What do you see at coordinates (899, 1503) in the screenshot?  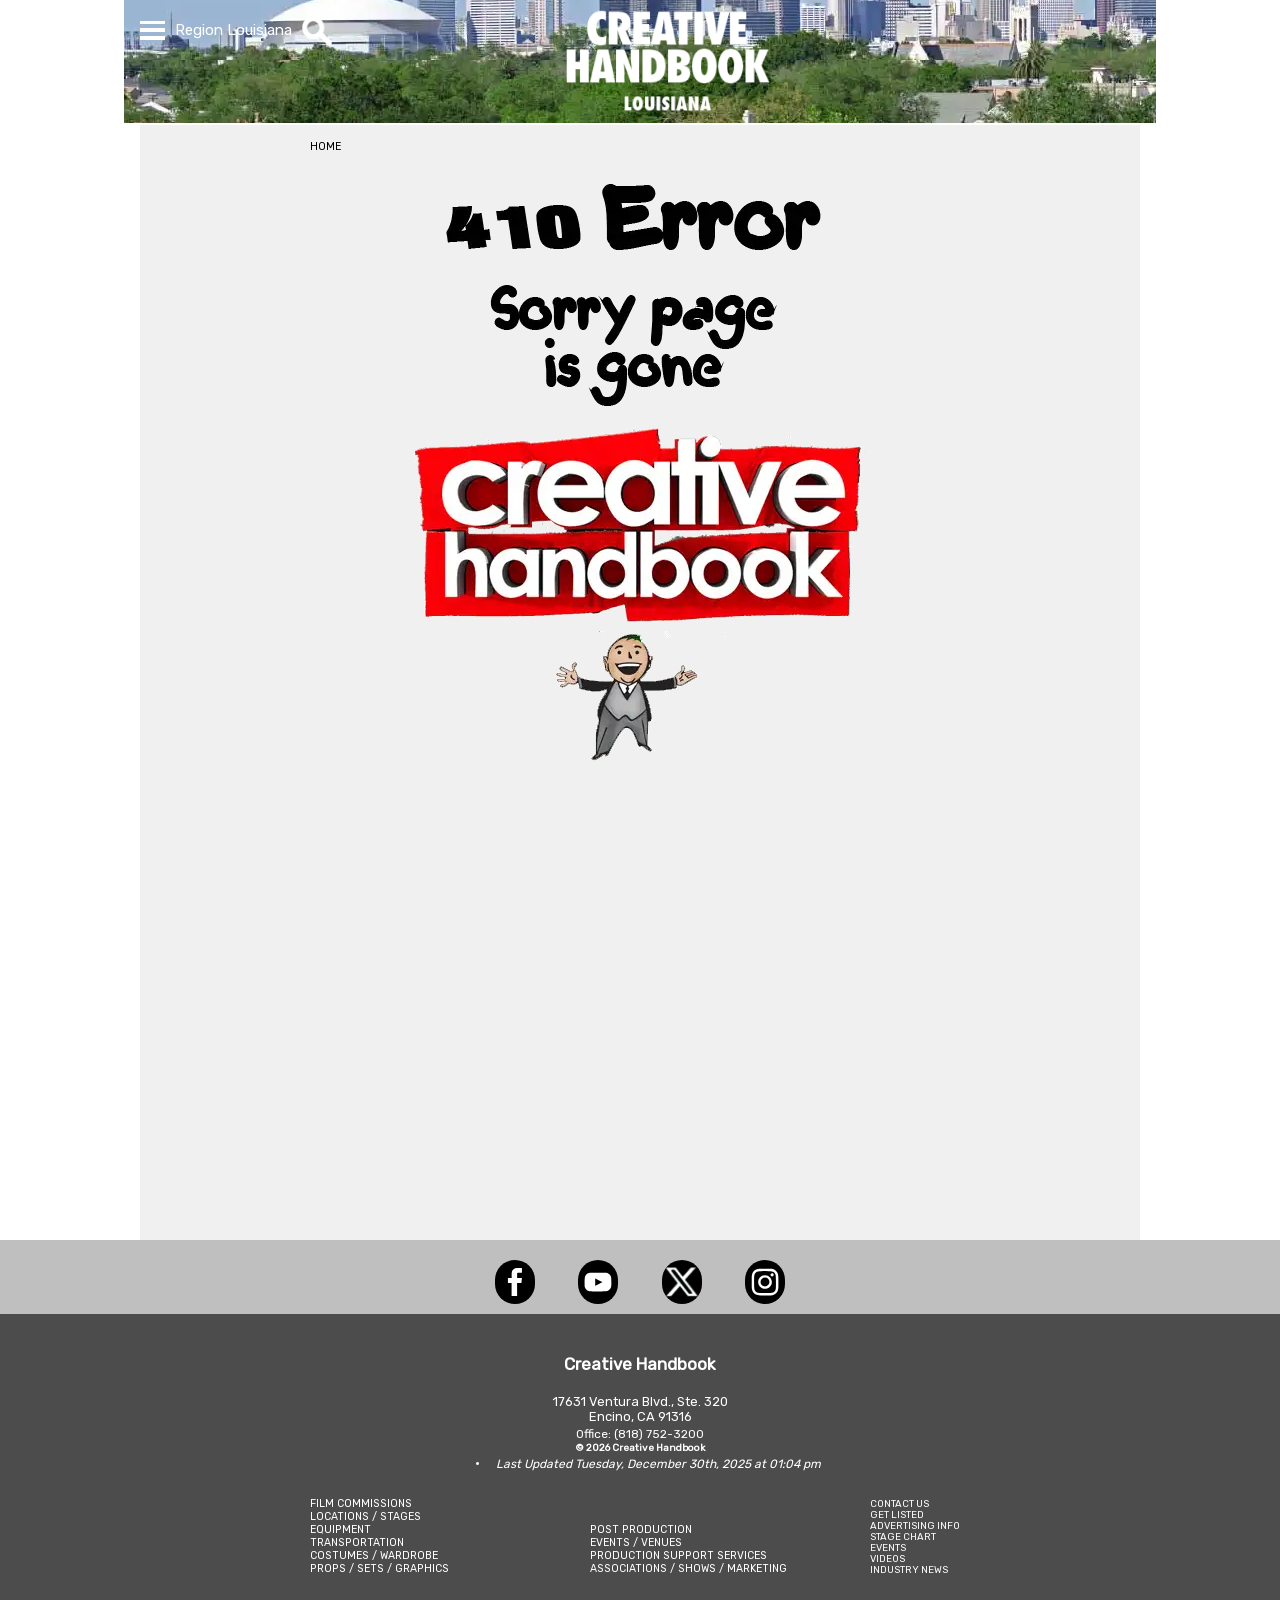 I see `CONTACT US` at bounding box center [899, 1503].